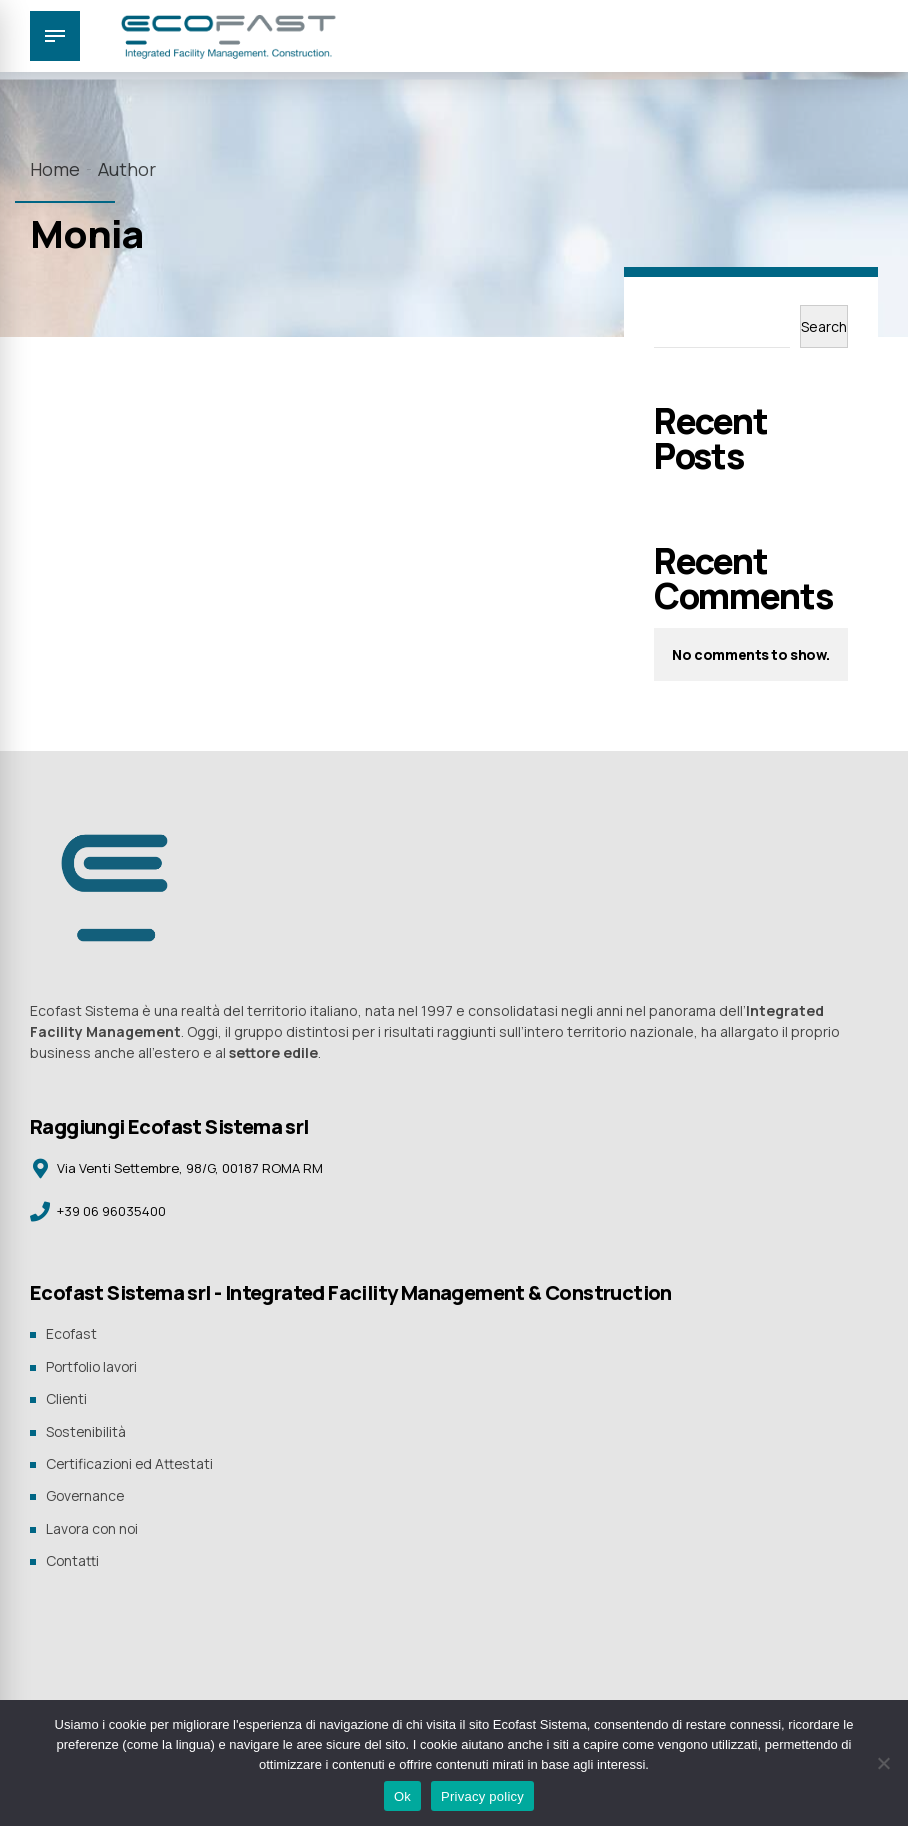 The height and width of the screenshot is (1826, 908). Describe the element at coordinates (131, 1460) in the screenshot. I see `Certificazioni ed Attestati` at that location.